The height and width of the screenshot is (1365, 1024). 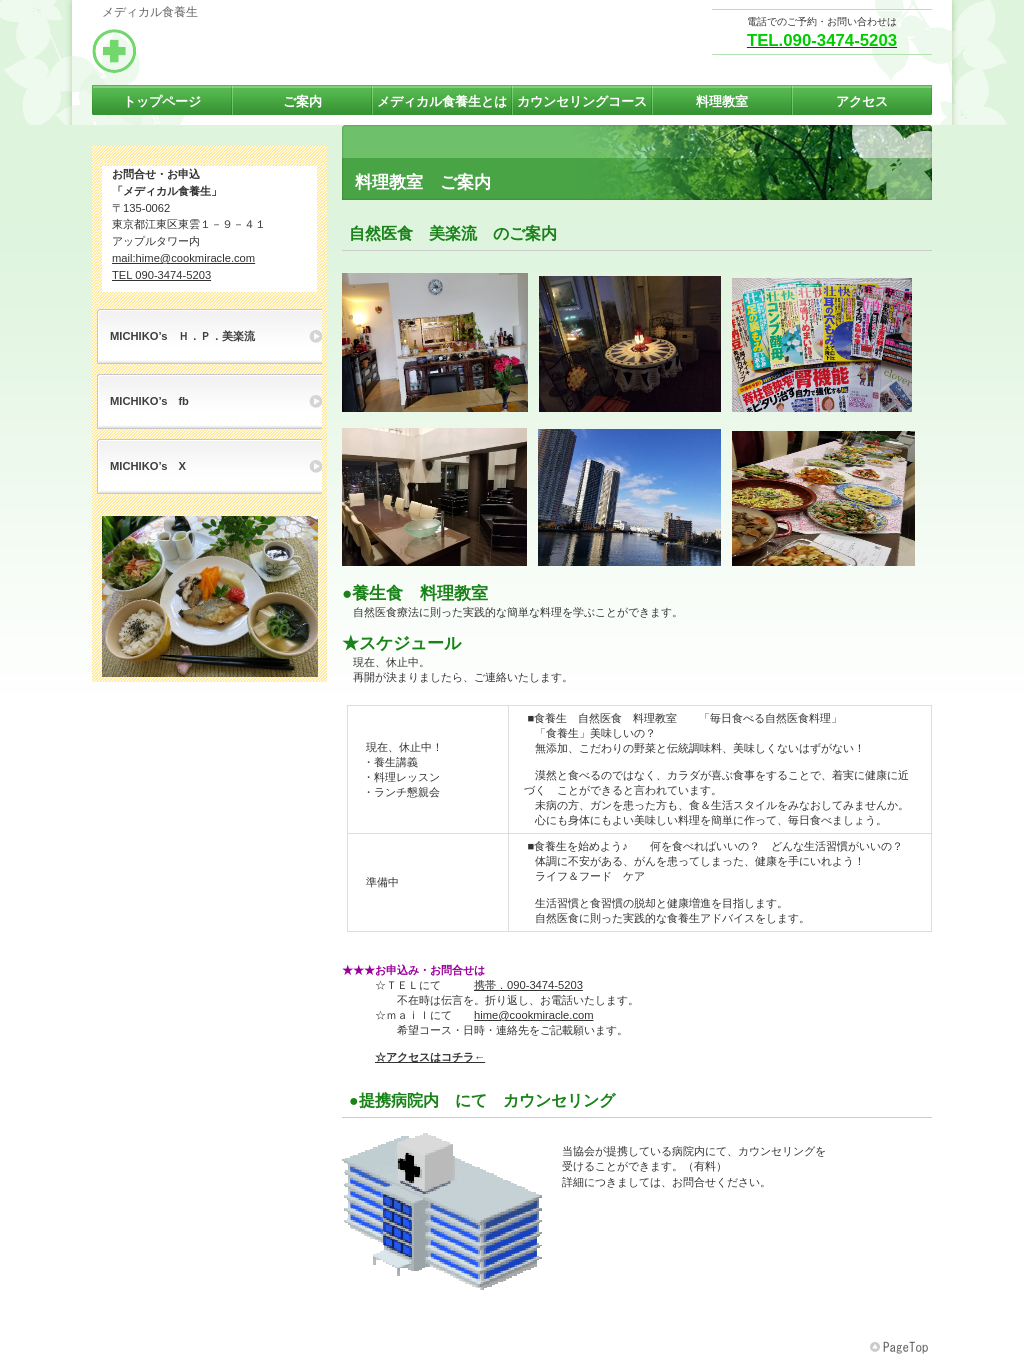 I want to click on mail:hime@cookmiracle.com, so click(x=183, y=258).